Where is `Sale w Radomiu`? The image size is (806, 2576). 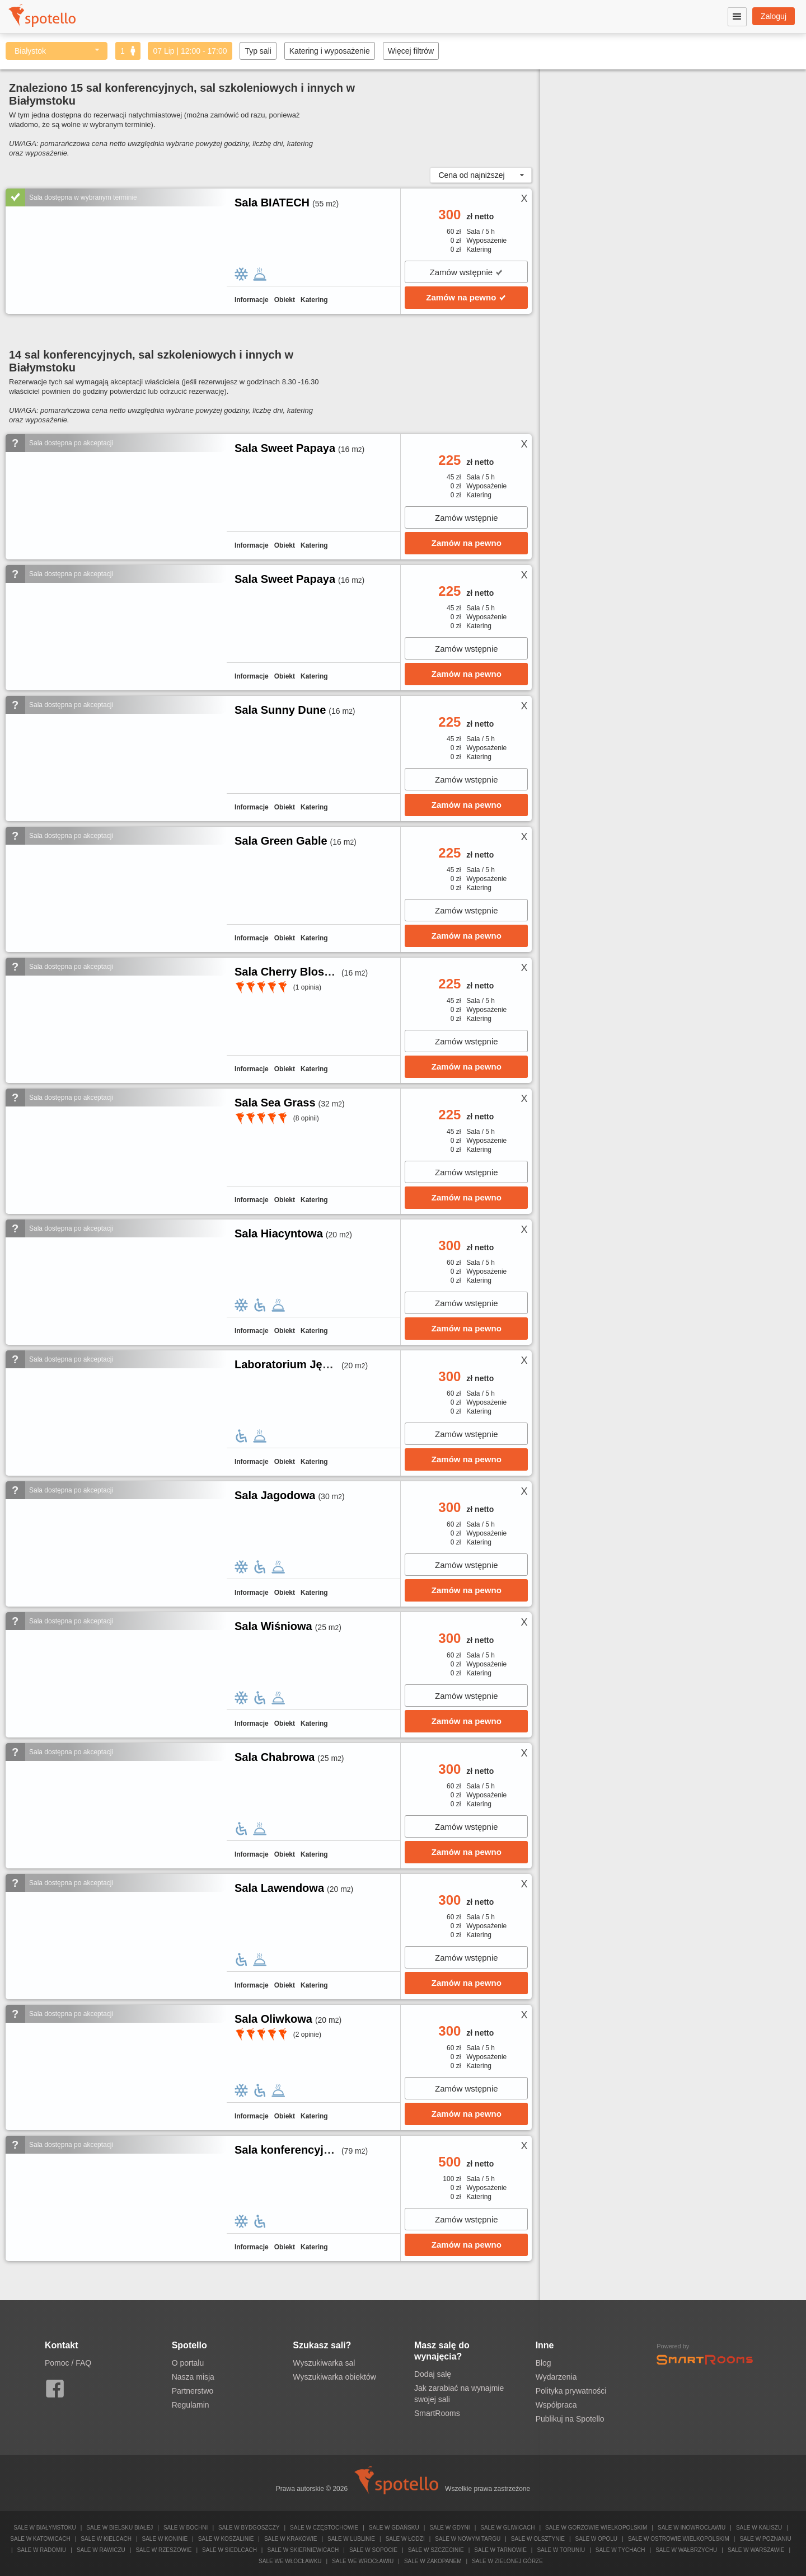 Sale w Radomiu is located at coordinates (42, 2550).